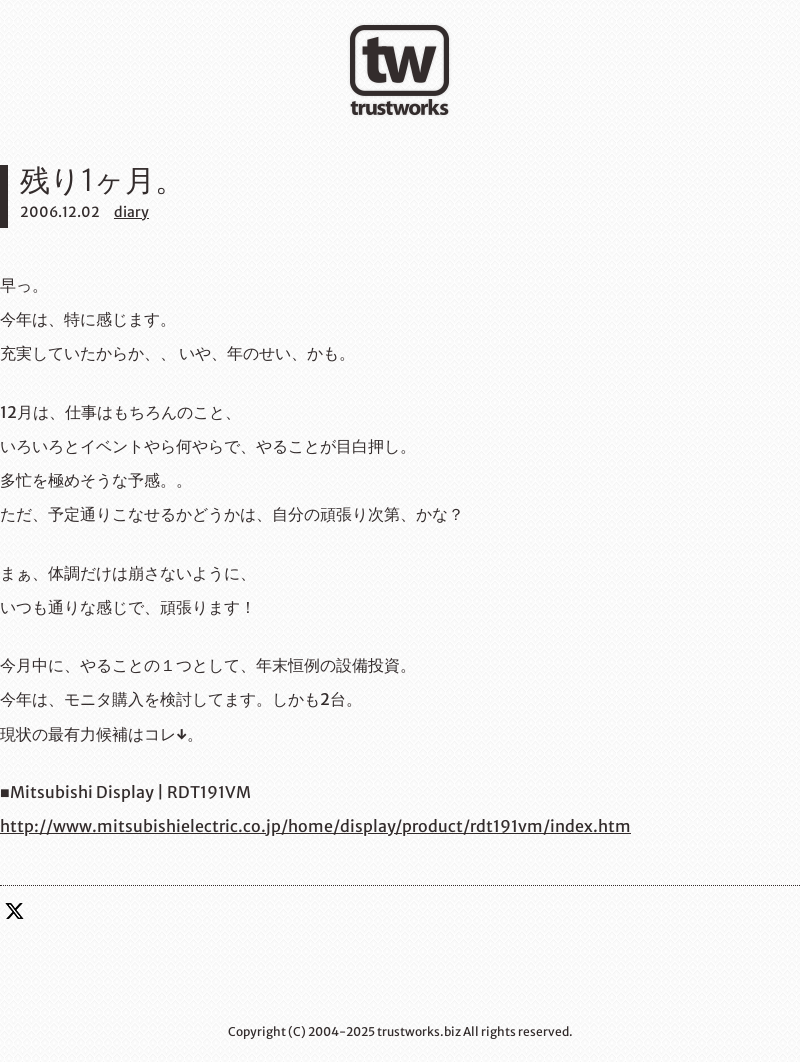 This screenshot has height=1062, width=800. What do you see at coordinates (315, 826) in the screenshot?
I see `http://www.mitsubishielectric.co.jp/home/display/product/rdt191vm/index.htm` at bounding box center [315, 826].